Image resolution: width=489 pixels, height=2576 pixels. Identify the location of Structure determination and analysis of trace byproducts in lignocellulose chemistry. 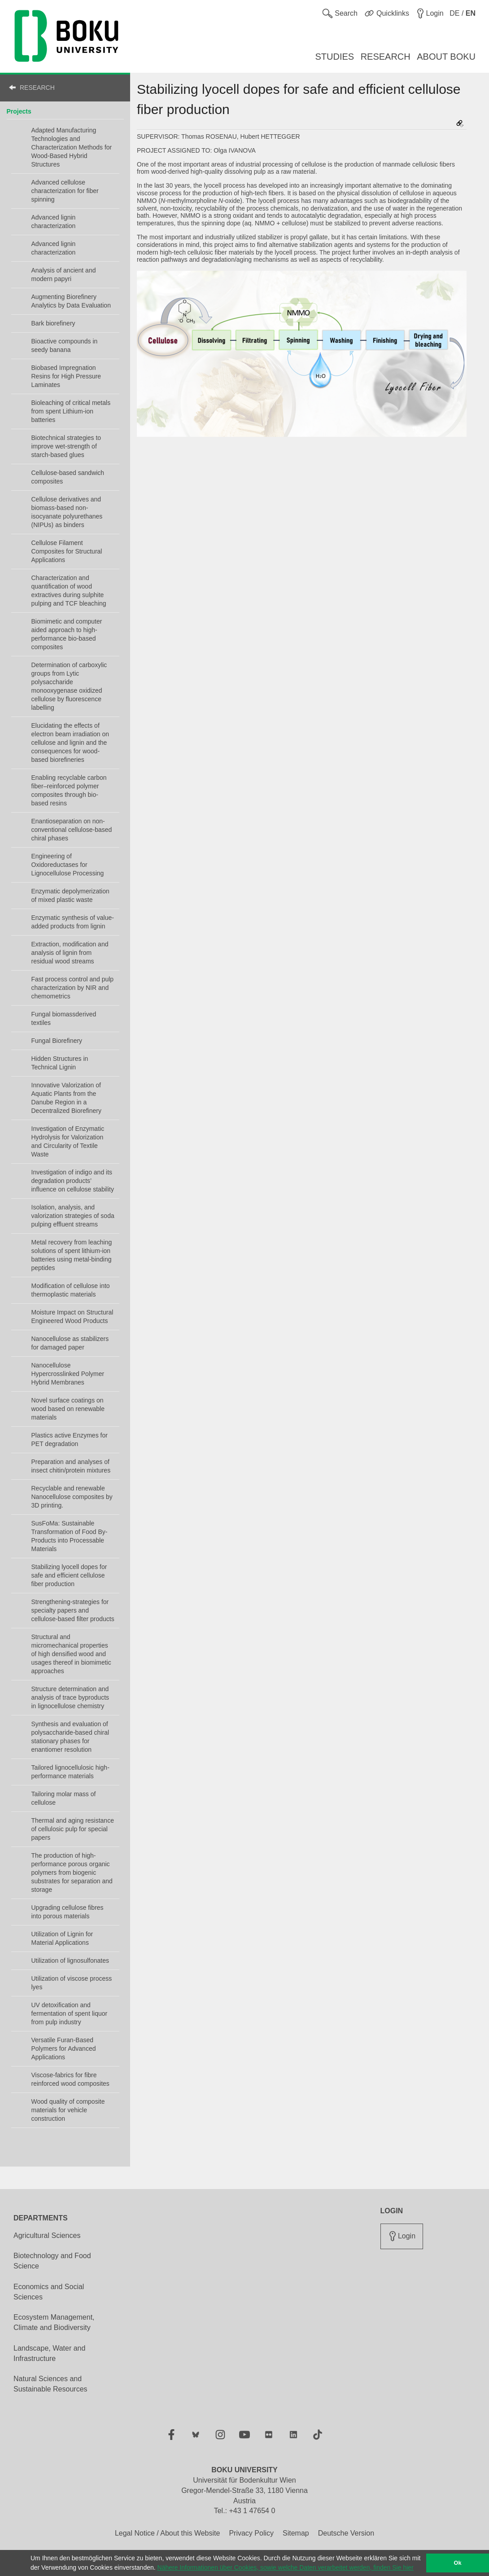
(70, 1697).